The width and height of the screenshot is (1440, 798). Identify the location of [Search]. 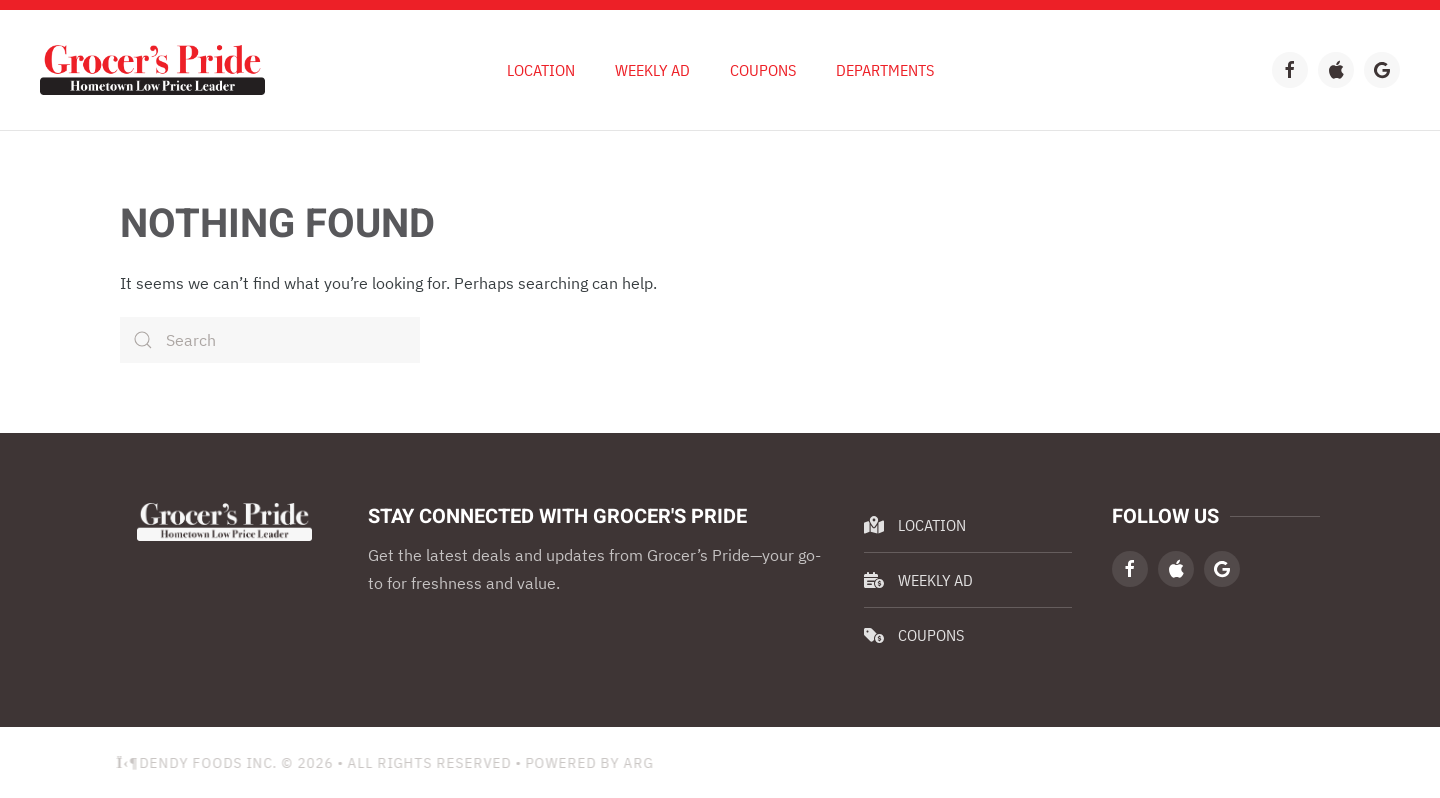
(270, 340).